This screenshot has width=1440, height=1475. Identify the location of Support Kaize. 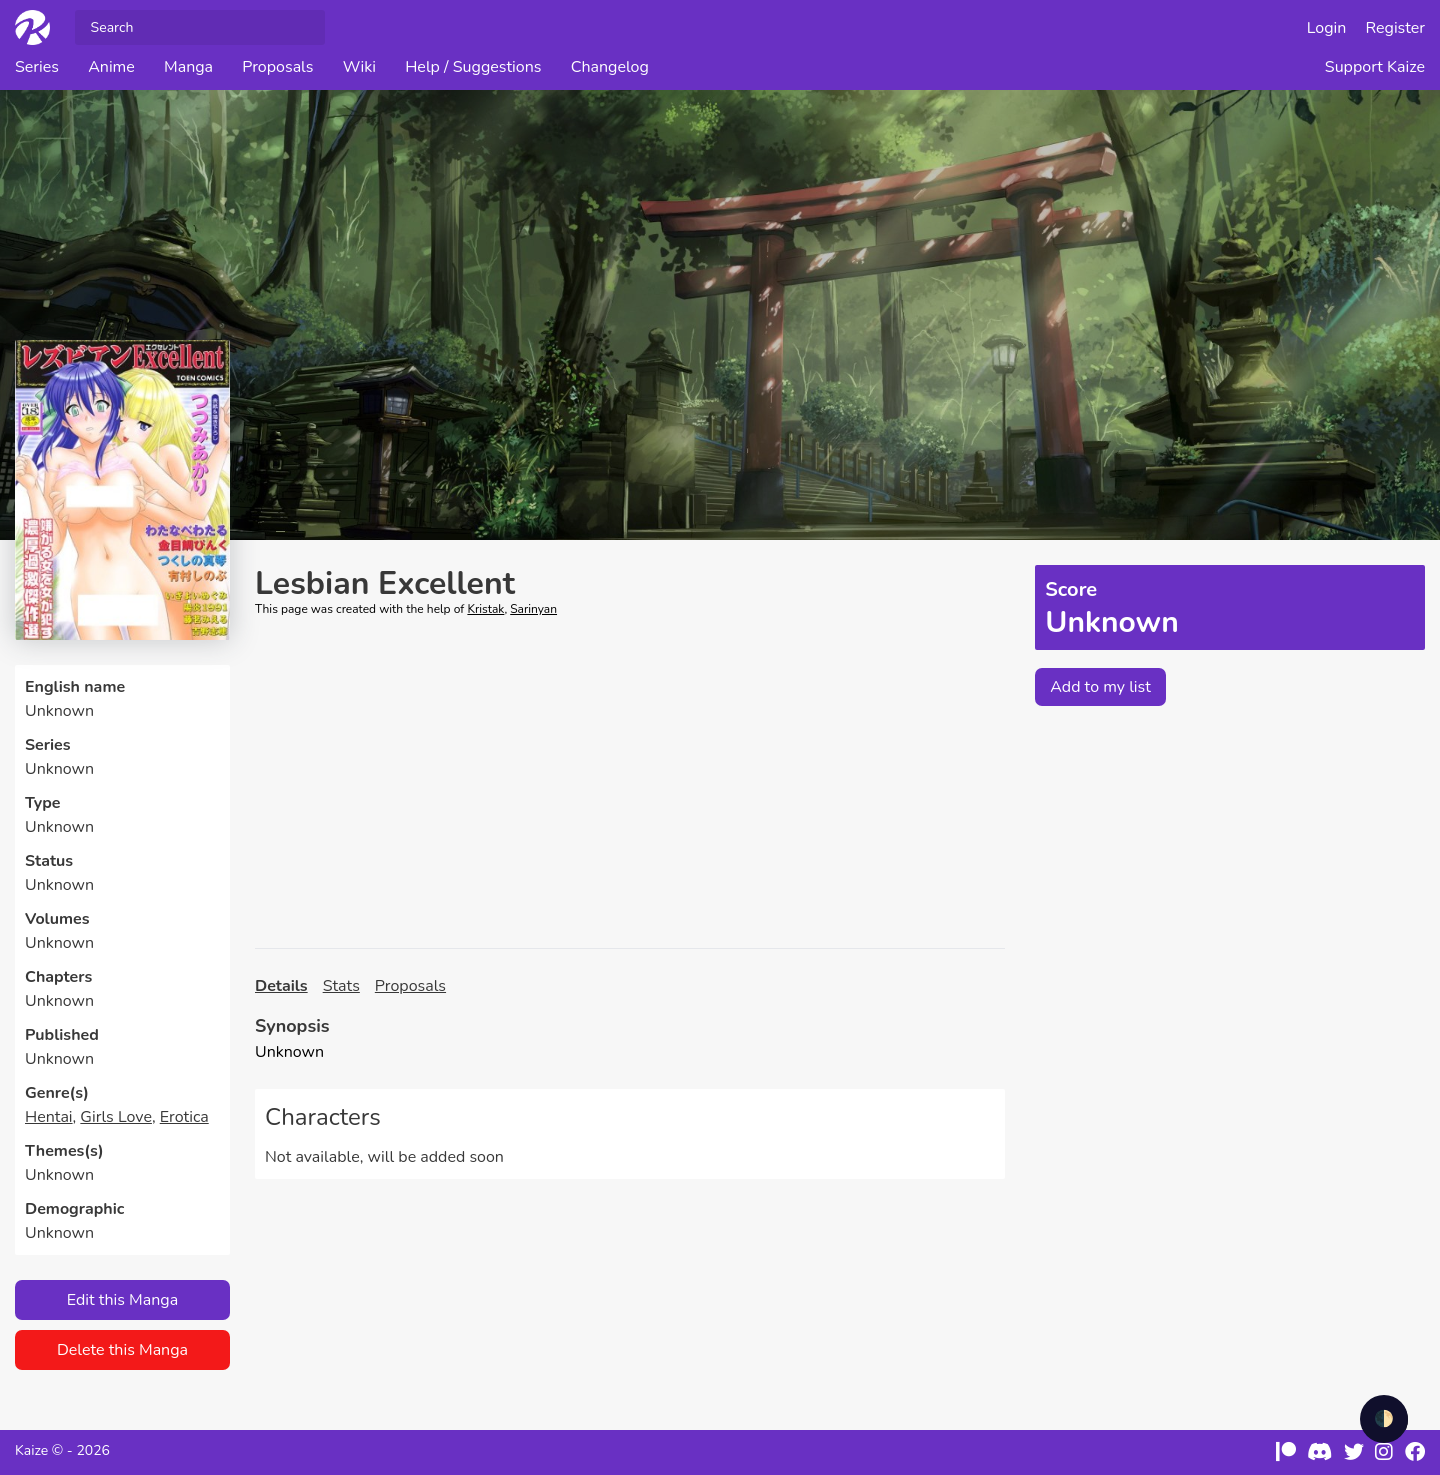
(1375, 67).